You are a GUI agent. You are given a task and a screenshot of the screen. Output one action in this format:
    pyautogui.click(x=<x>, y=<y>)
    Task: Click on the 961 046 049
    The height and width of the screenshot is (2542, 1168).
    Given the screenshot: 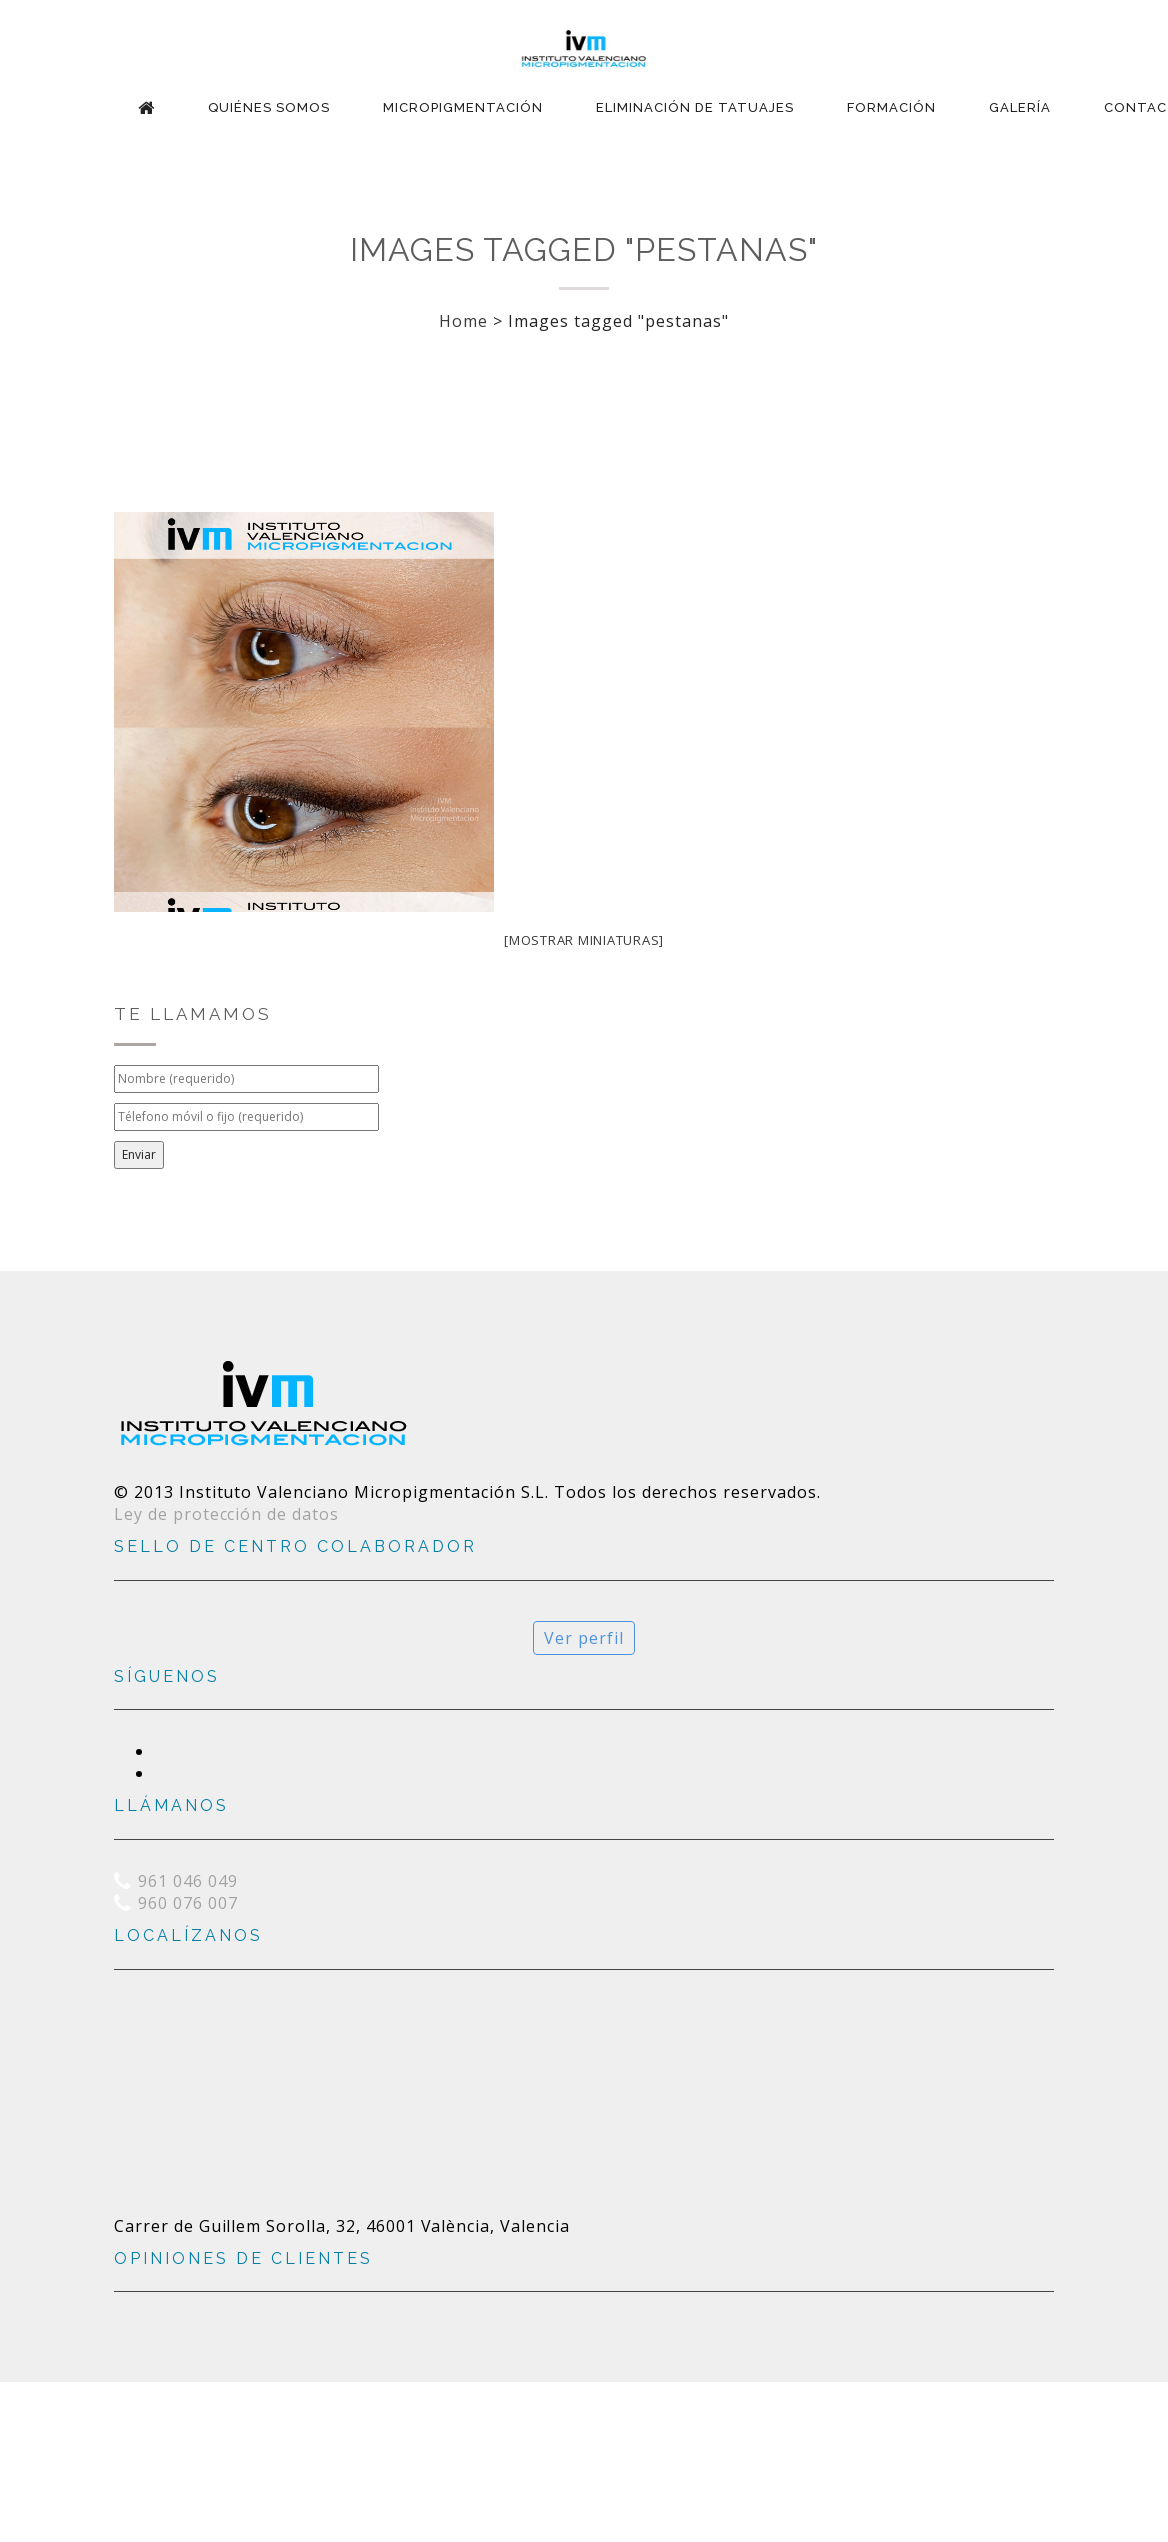 What is the action you would take?
    pyautogui.click(x=188, y=1881)
    